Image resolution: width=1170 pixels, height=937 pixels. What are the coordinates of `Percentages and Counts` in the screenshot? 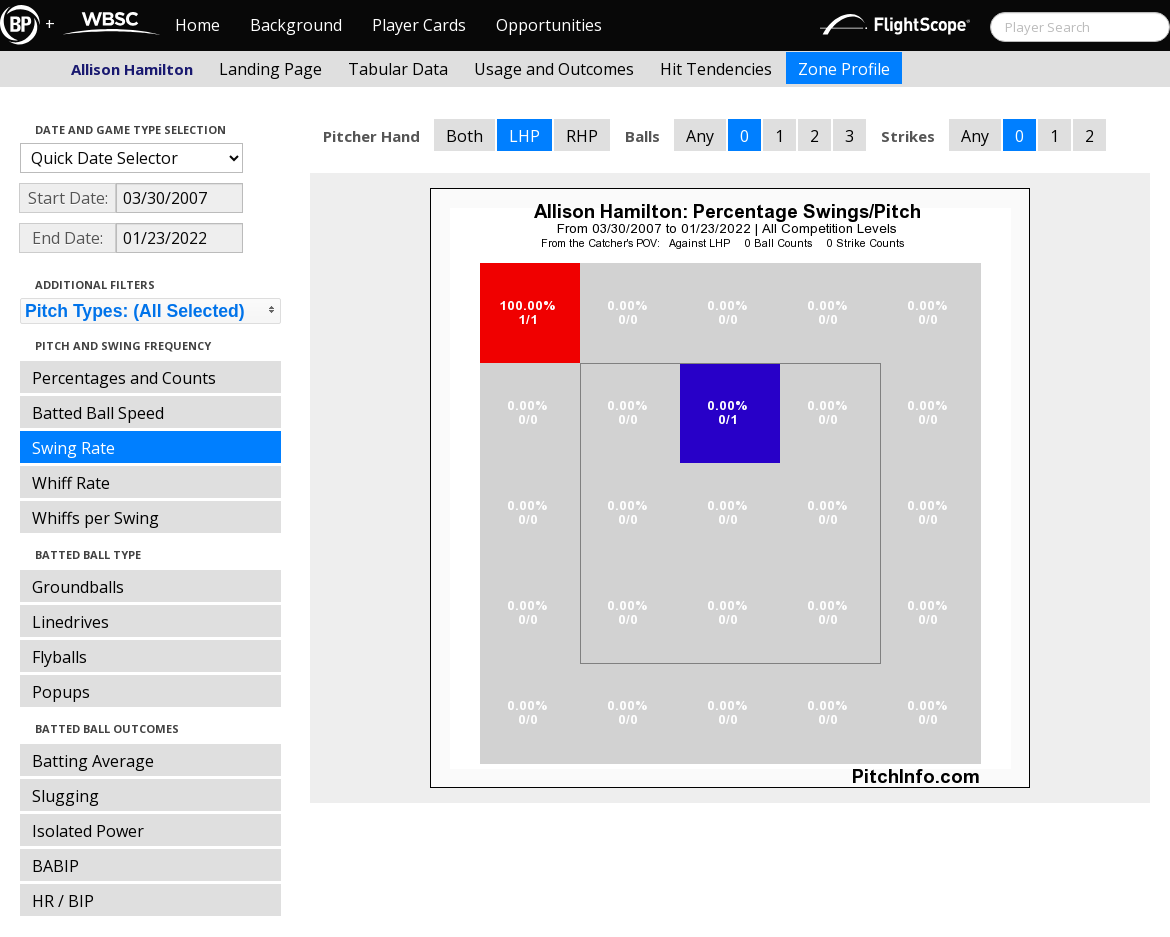 It's located at (124, 378).